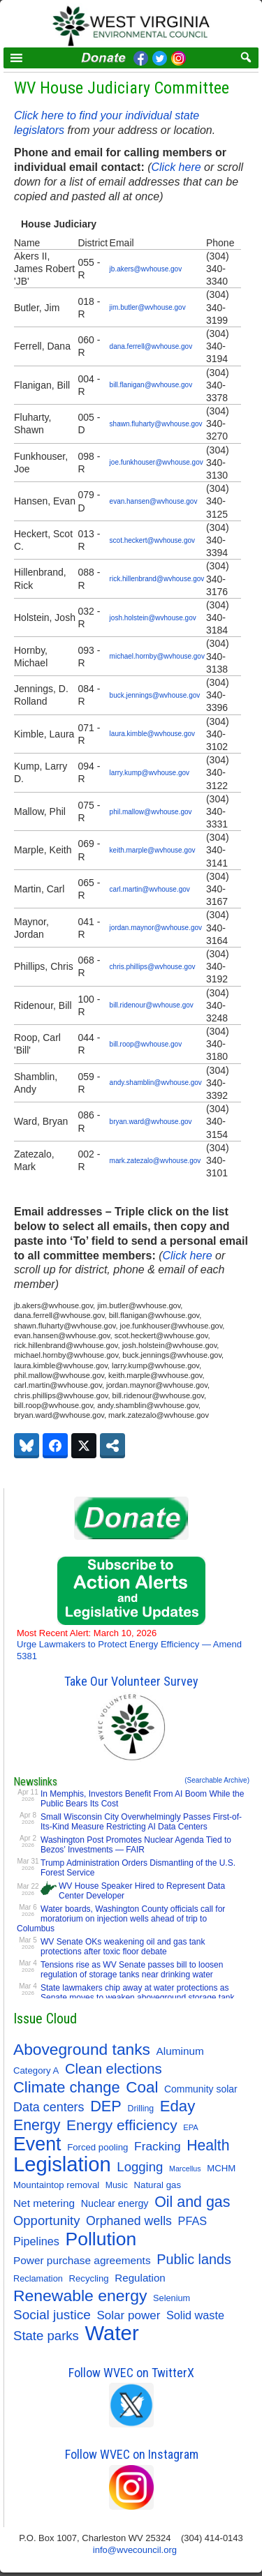 The image size is (262, 2576). I want to click on Clean elections [Clean elections (53 items)], so click(113, 2068).